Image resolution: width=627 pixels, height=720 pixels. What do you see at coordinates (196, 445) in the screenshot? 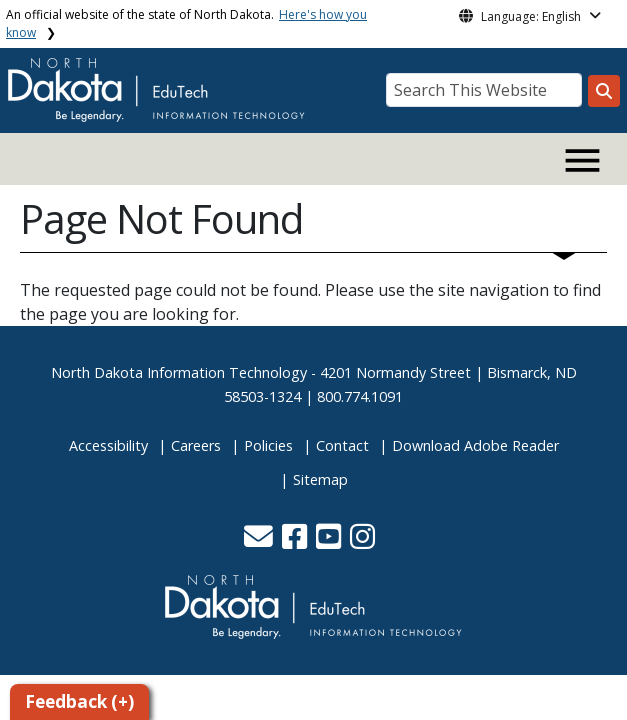
I see `Careers` at bounding box center [196, 445].